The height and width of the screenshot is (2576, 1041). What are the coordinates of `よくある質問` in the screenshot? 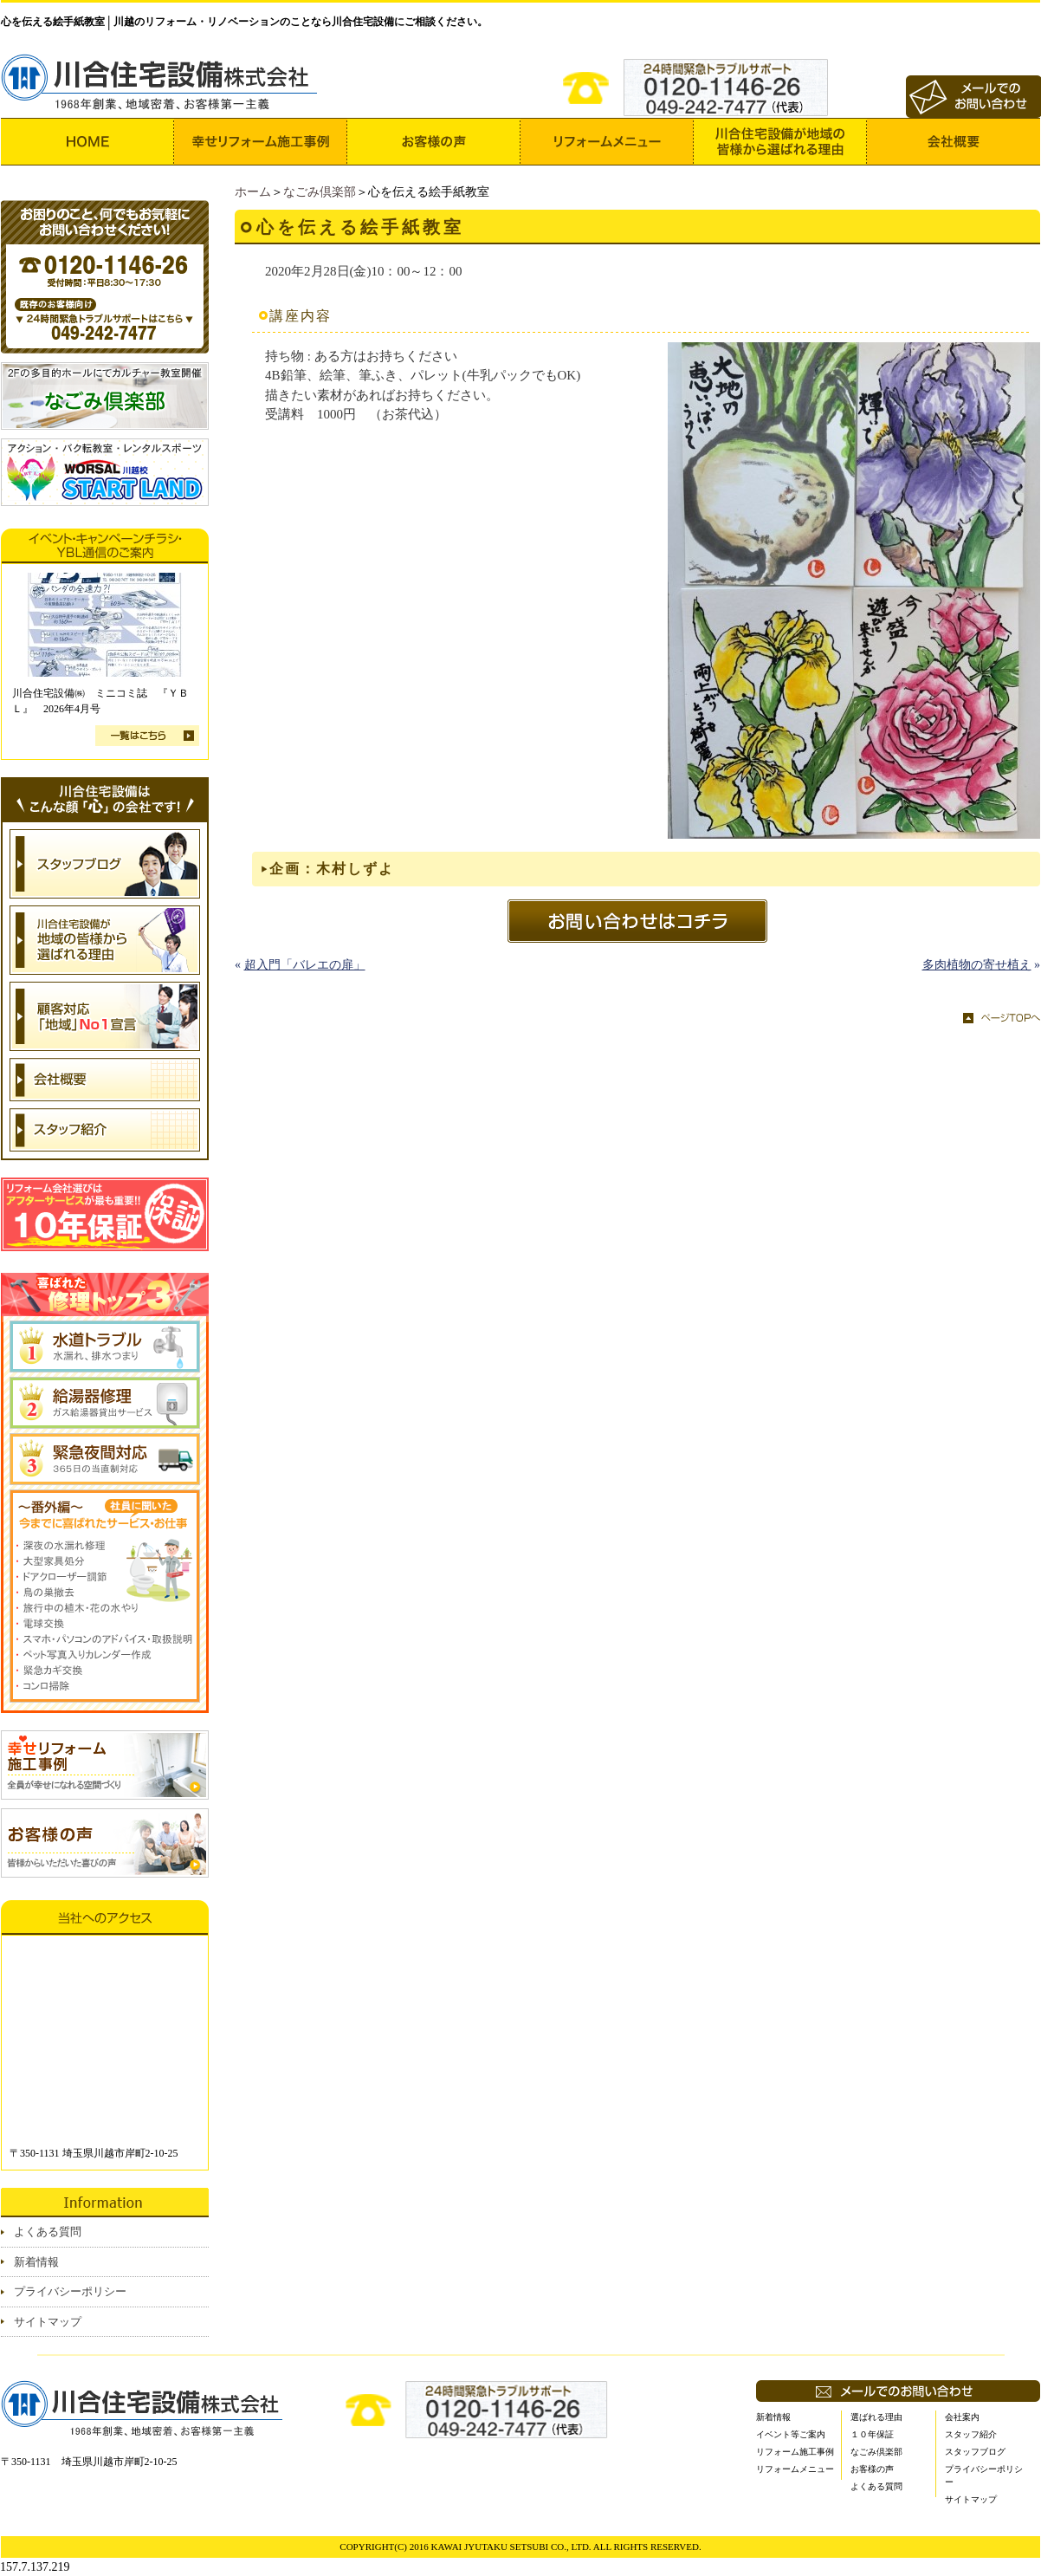 It's located at (47, 2231).